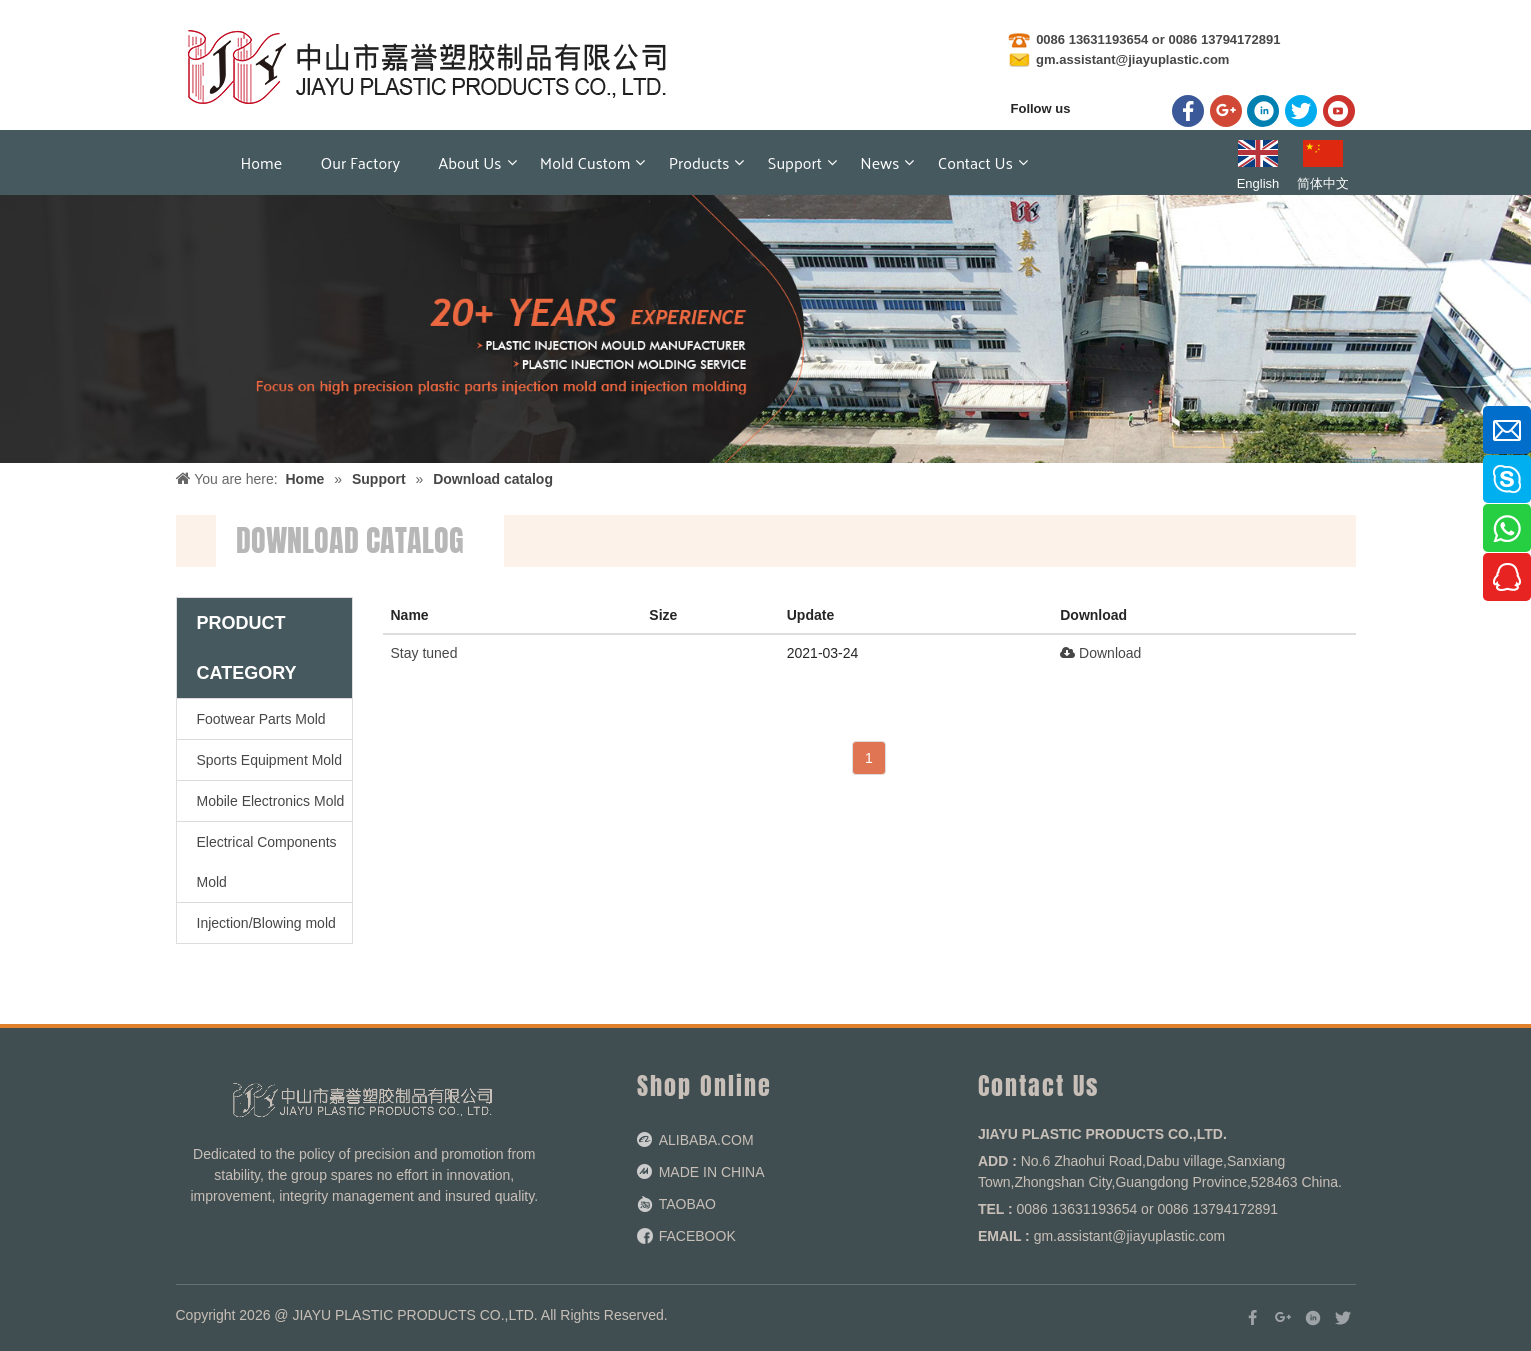 The height and width of the screenshot is (1351, 1531). I want to click on [Google+], so click(1226, 111).